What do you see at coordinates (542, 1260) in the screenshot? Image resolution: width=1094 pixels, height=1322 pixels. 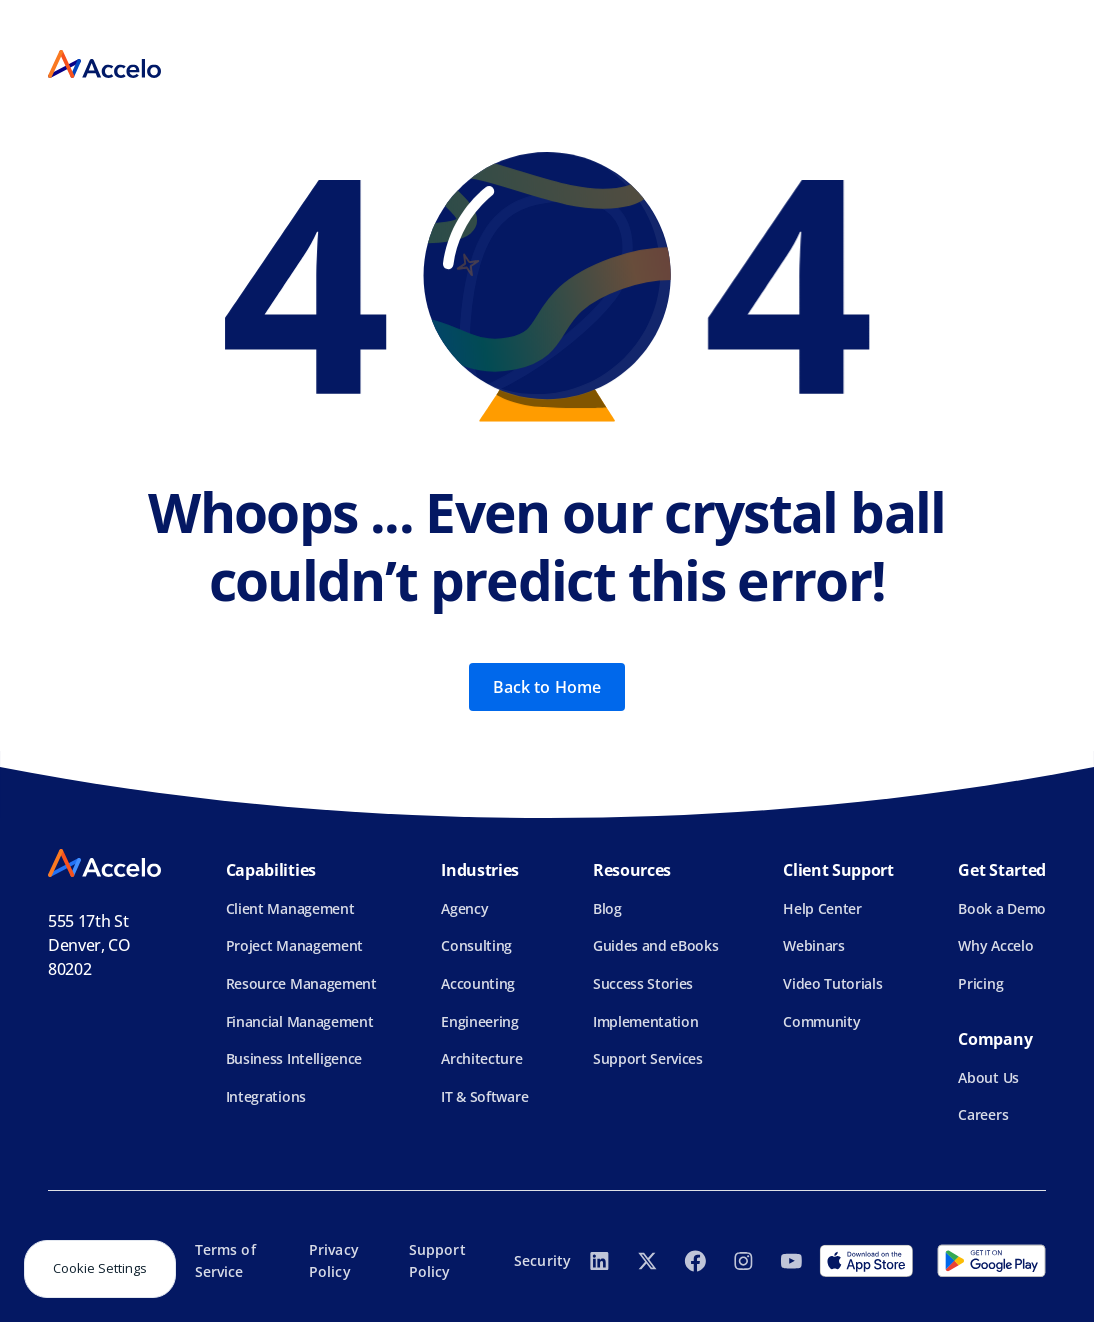 I see `Security` at bounding box center [542, 1260].